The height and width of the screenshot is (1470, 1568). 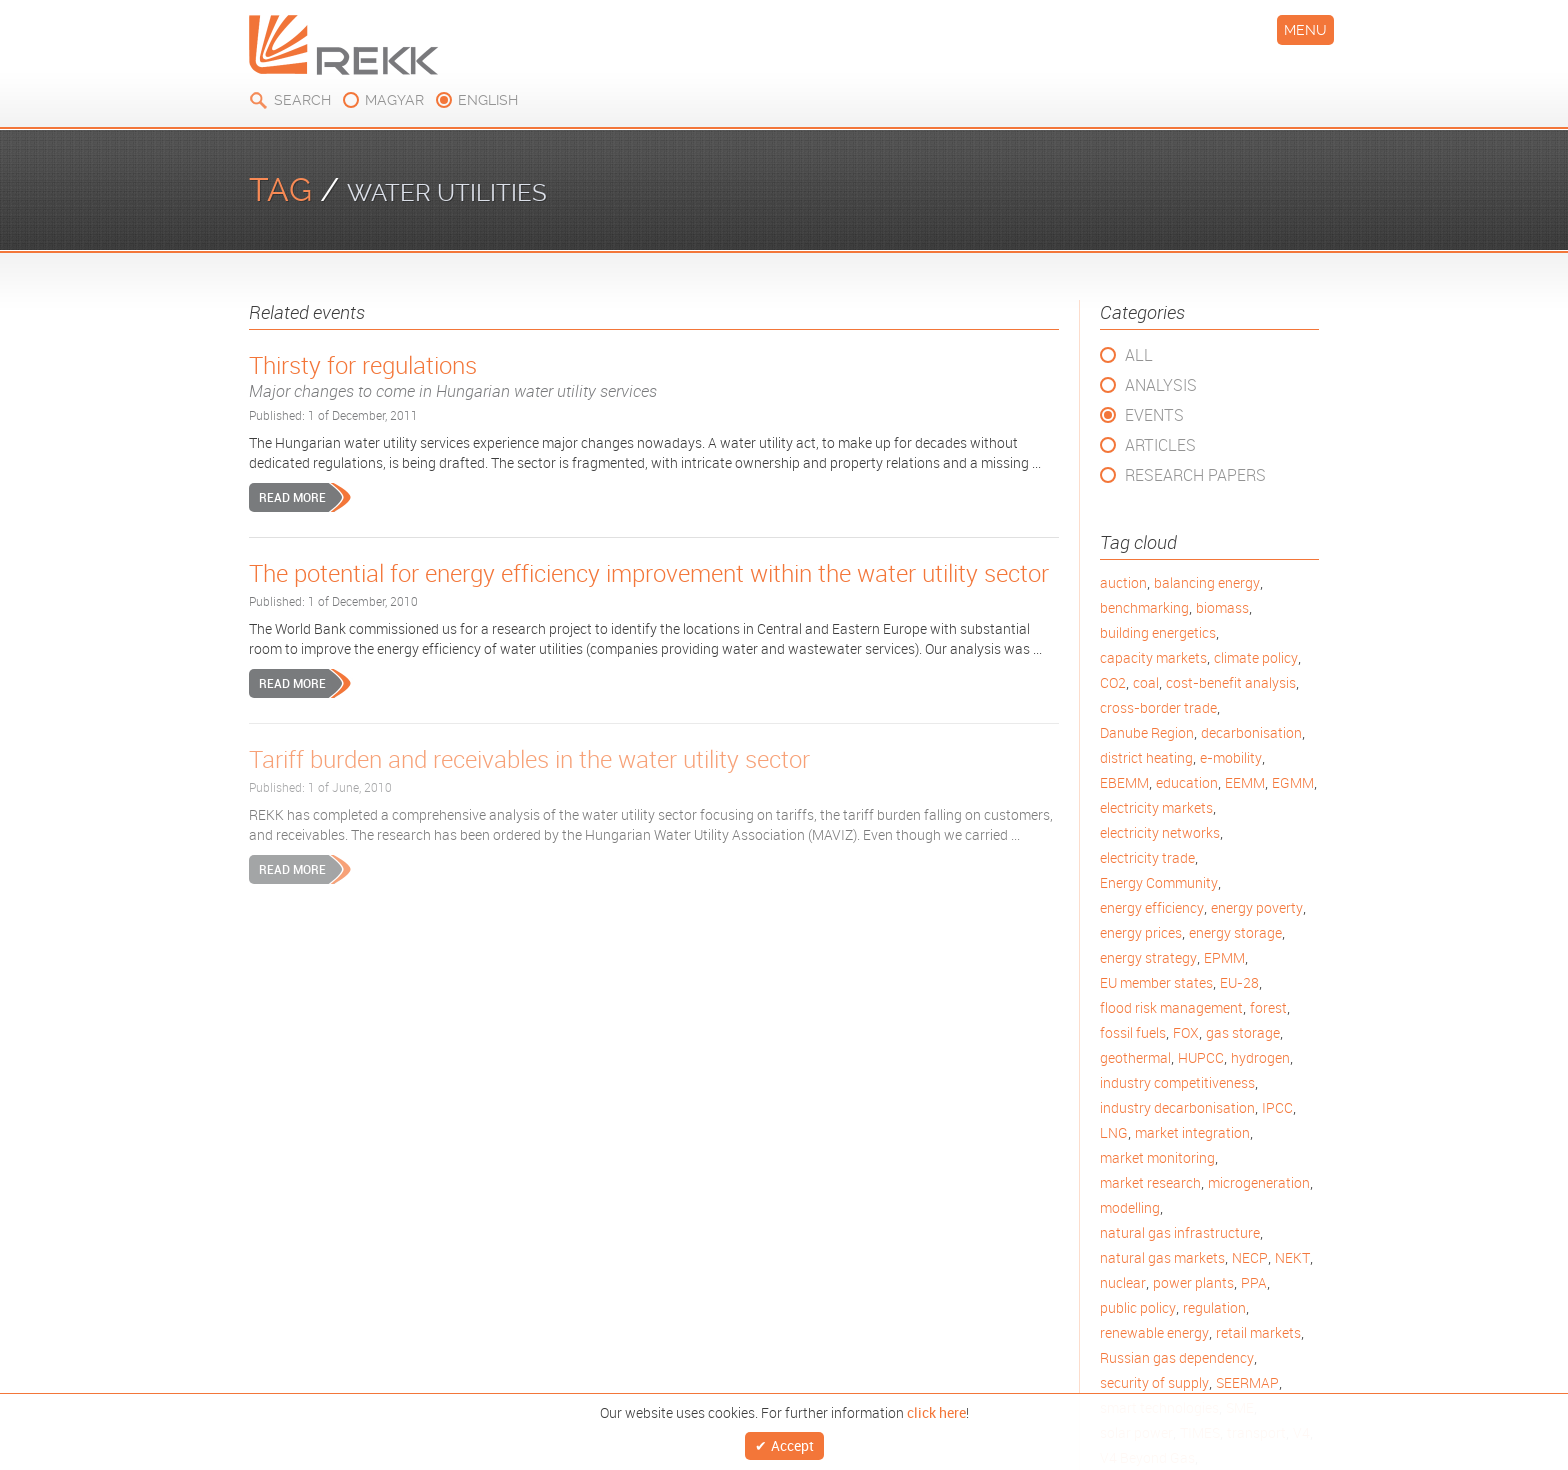 I want to click on geothermal, so click(x=1135, y=1057).